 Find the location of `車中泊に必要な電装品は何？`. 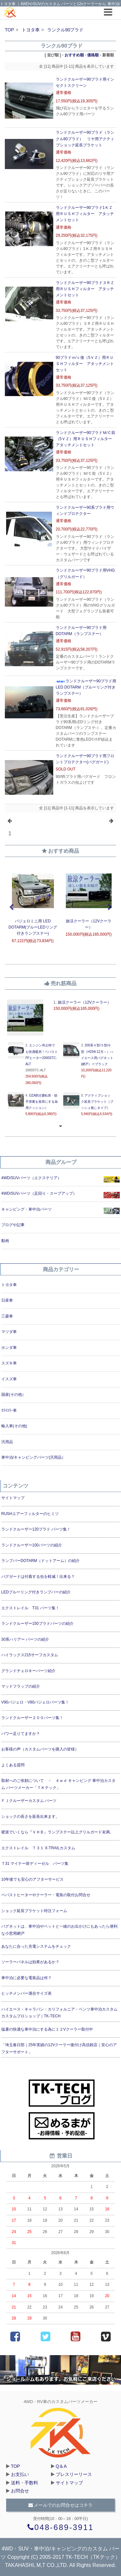

車中泊に必要な電装品は何？ is located at coordinates (26, 1978).